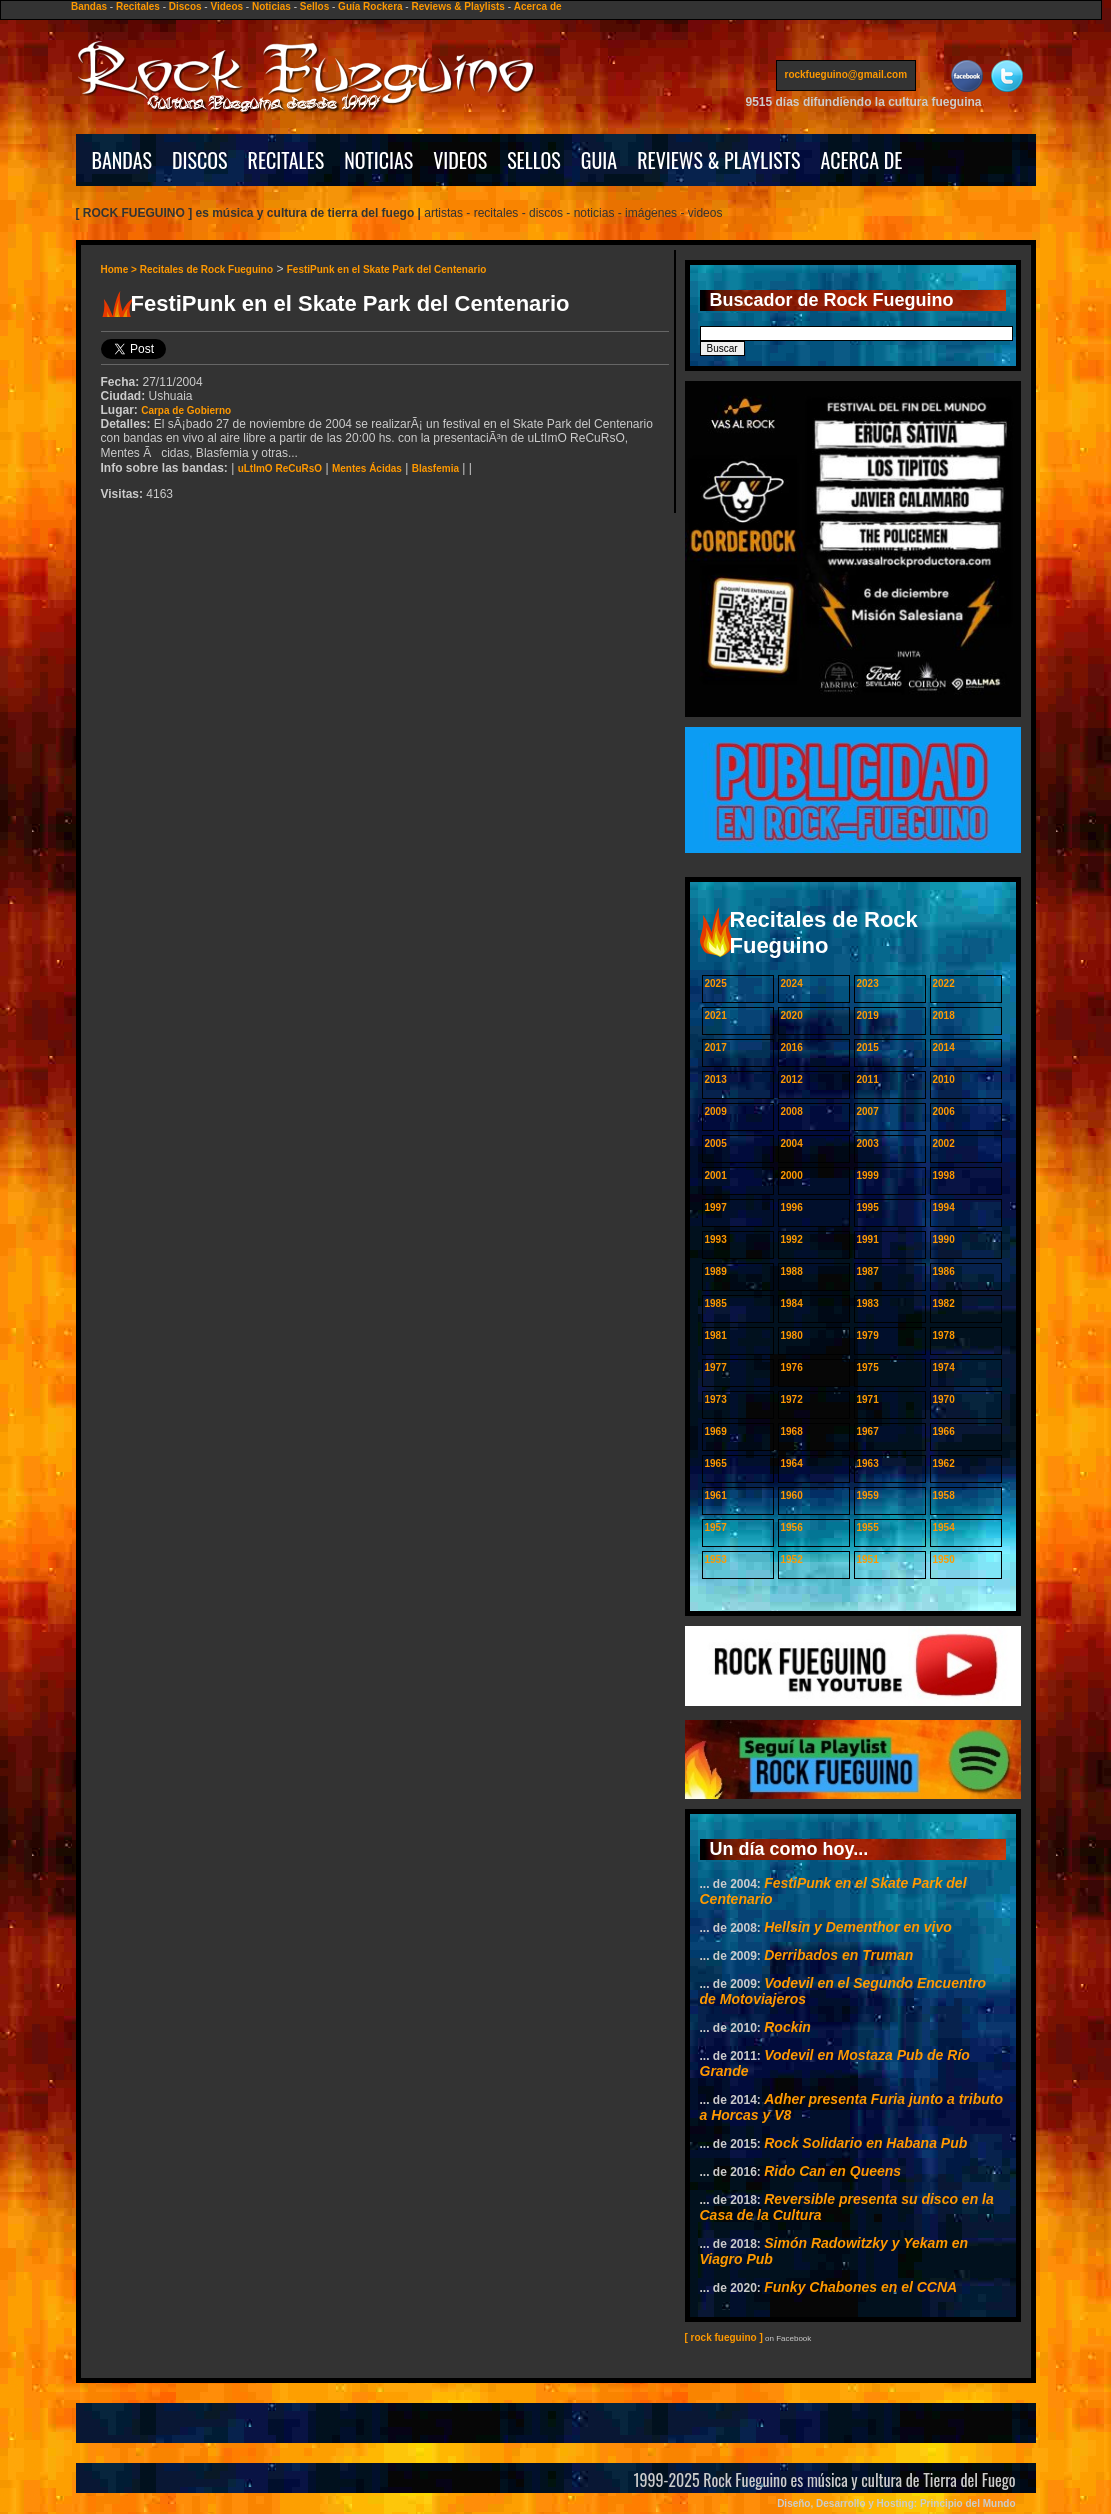  Describe the element at coordinates (838, 1955) in the screenshot. I see `Derribados en Truman` at that location.